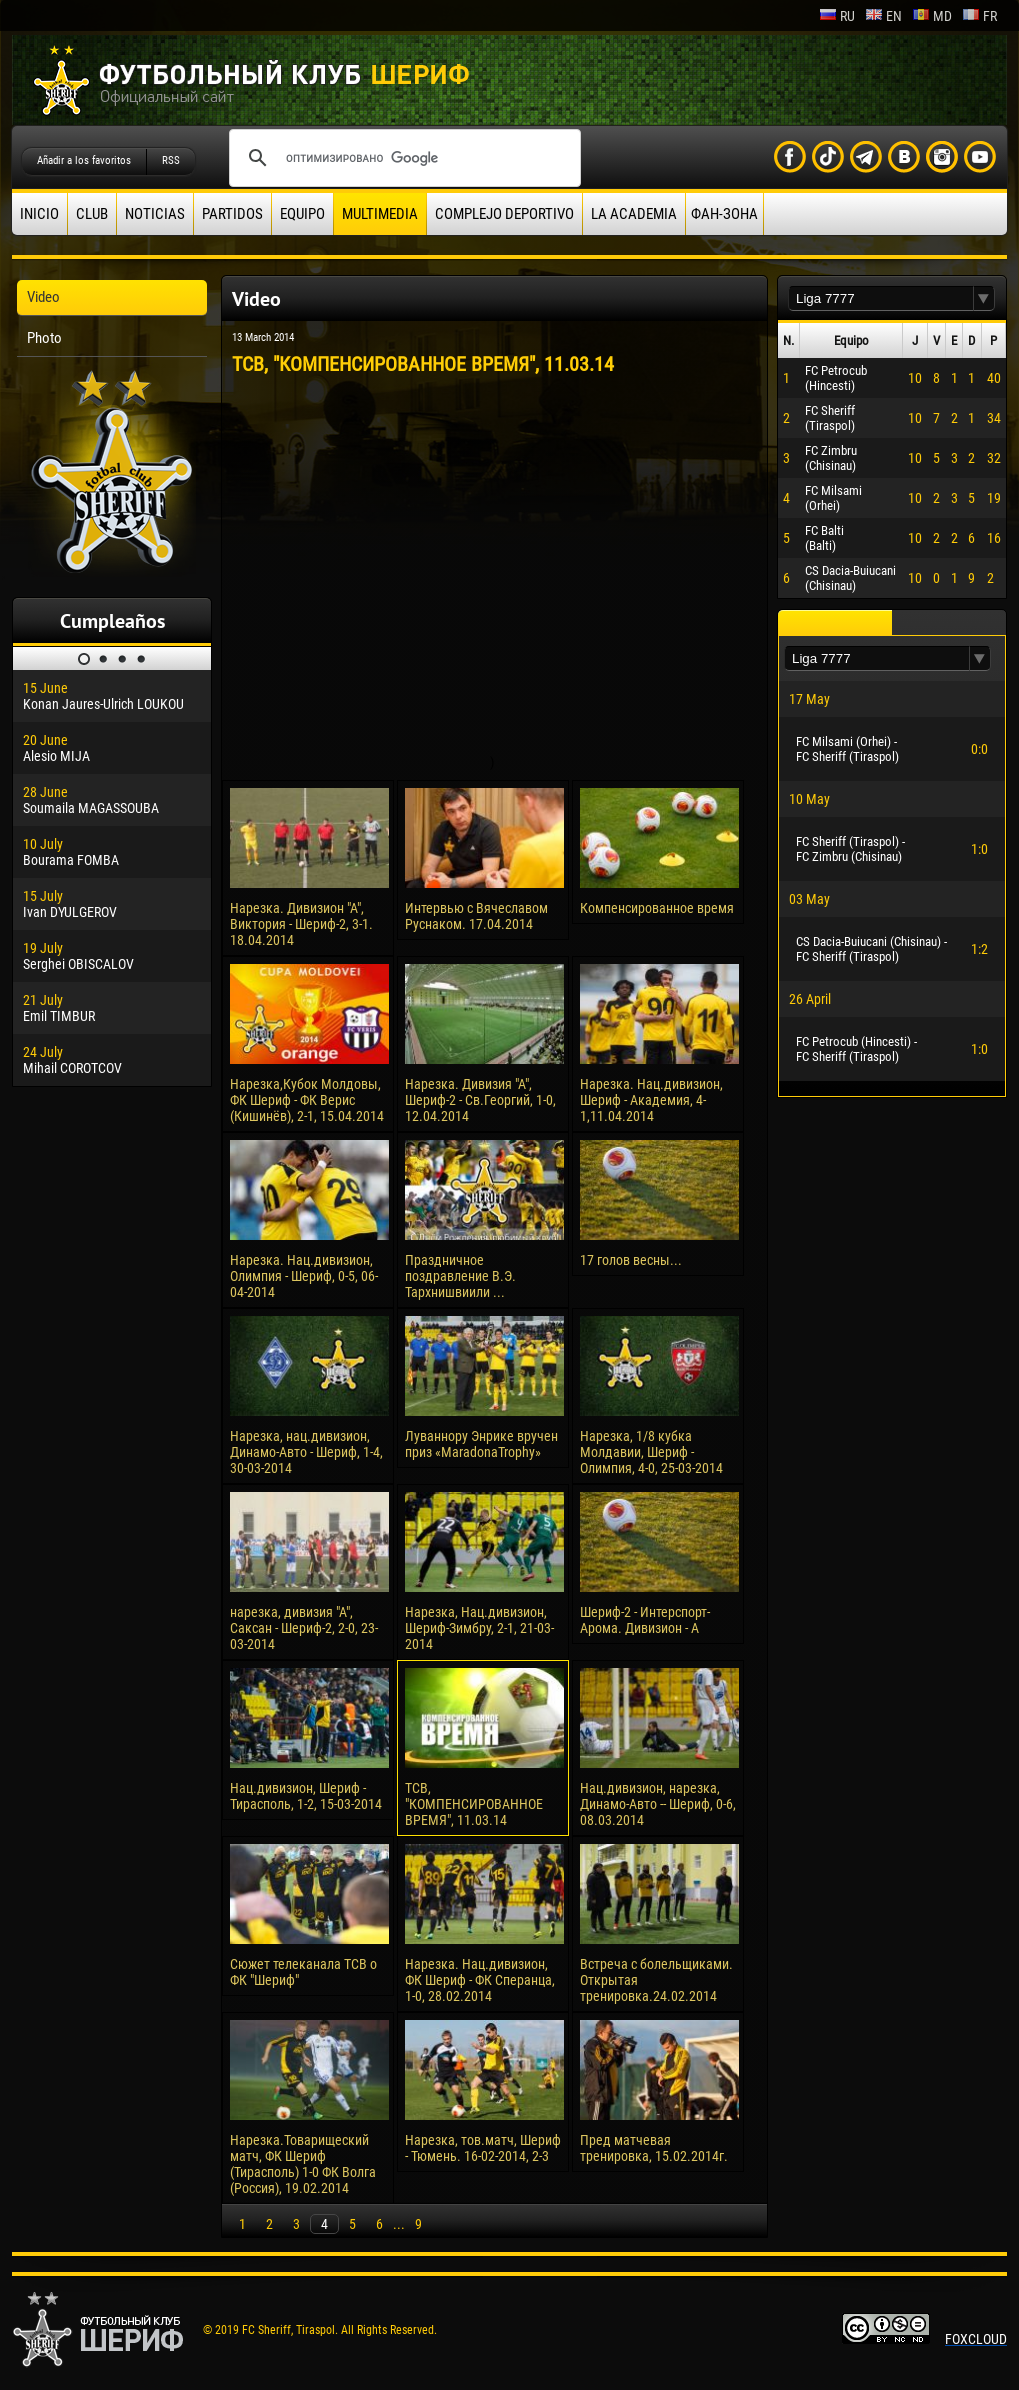 This screenshot has height=2390, width=1019. What do you see at coordinates (301, 924) in the screenshot?
I see `Нарезка. Дивизион "А", Виктория - Шериф-2, 3-1. 18.04.2014` at bounding box center [301, 924].